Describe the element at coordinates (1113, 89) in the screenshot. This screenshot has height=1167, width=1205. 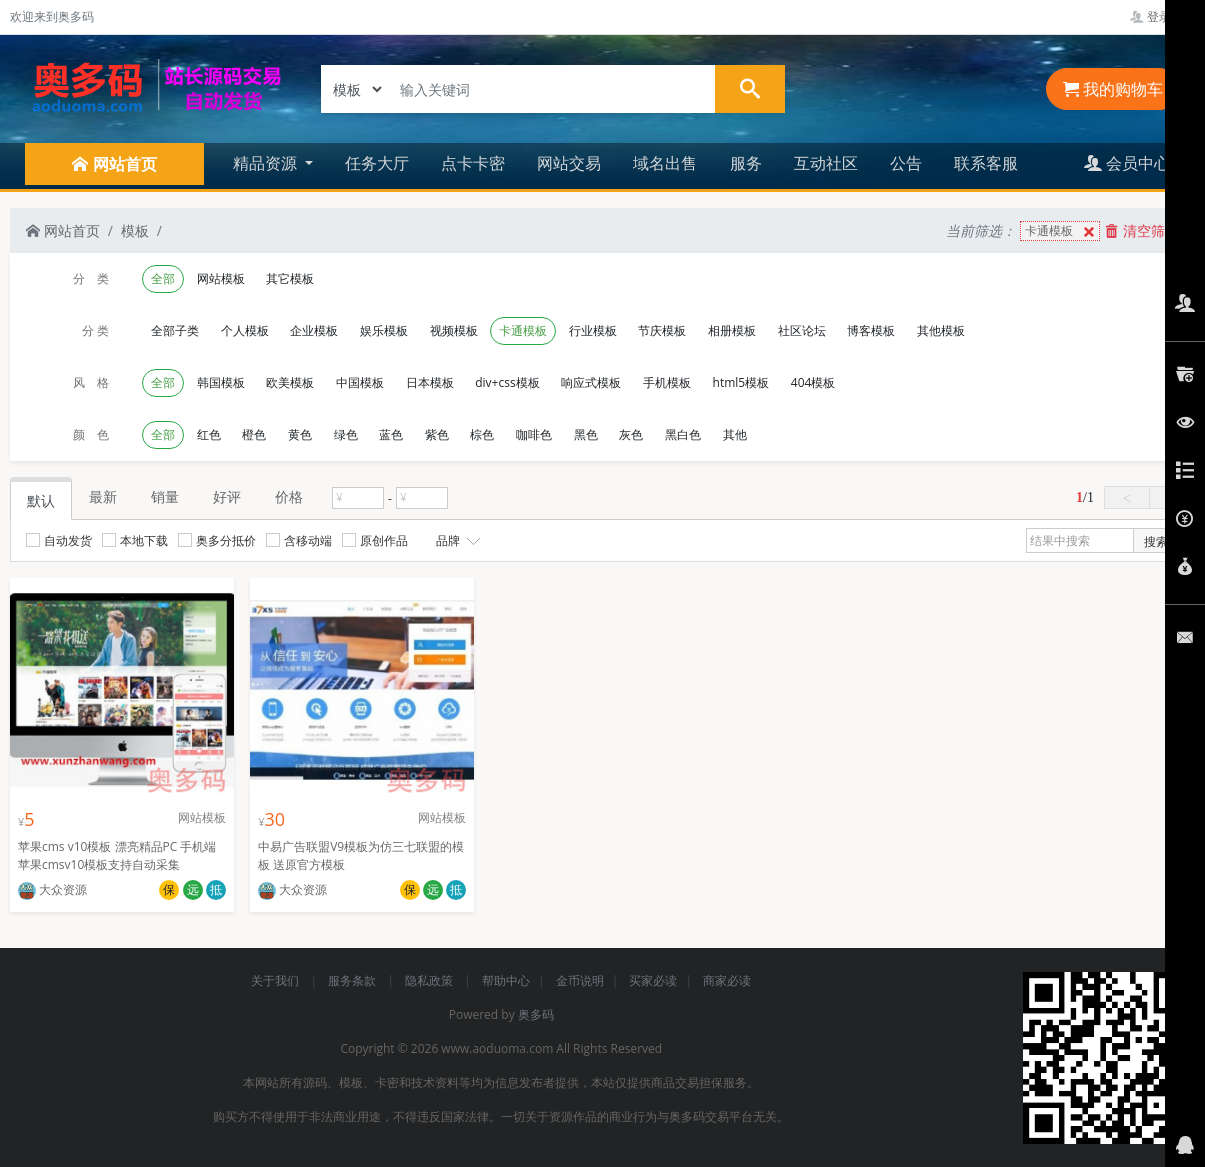
I see `我的购物车` at that location.